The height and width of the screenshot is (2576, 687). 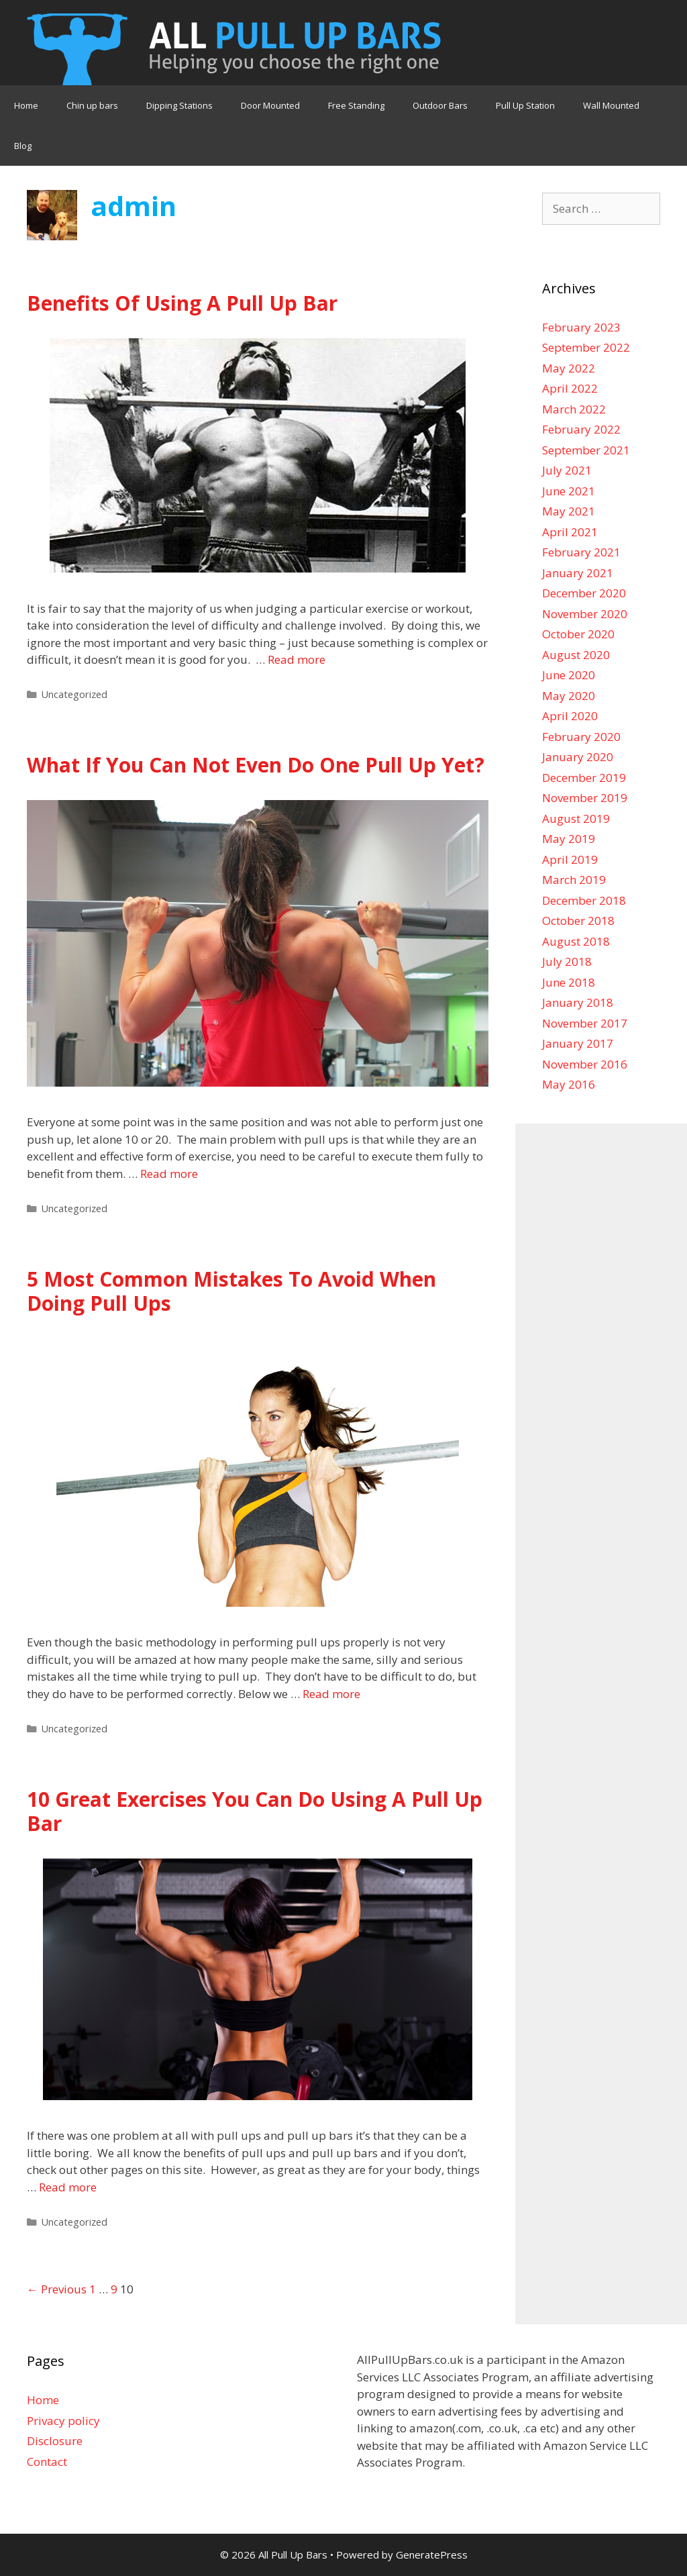 What do you see at coordinates (584, 614) in the screenshot?
I see `November 2020` at bounding box center [584, 614].